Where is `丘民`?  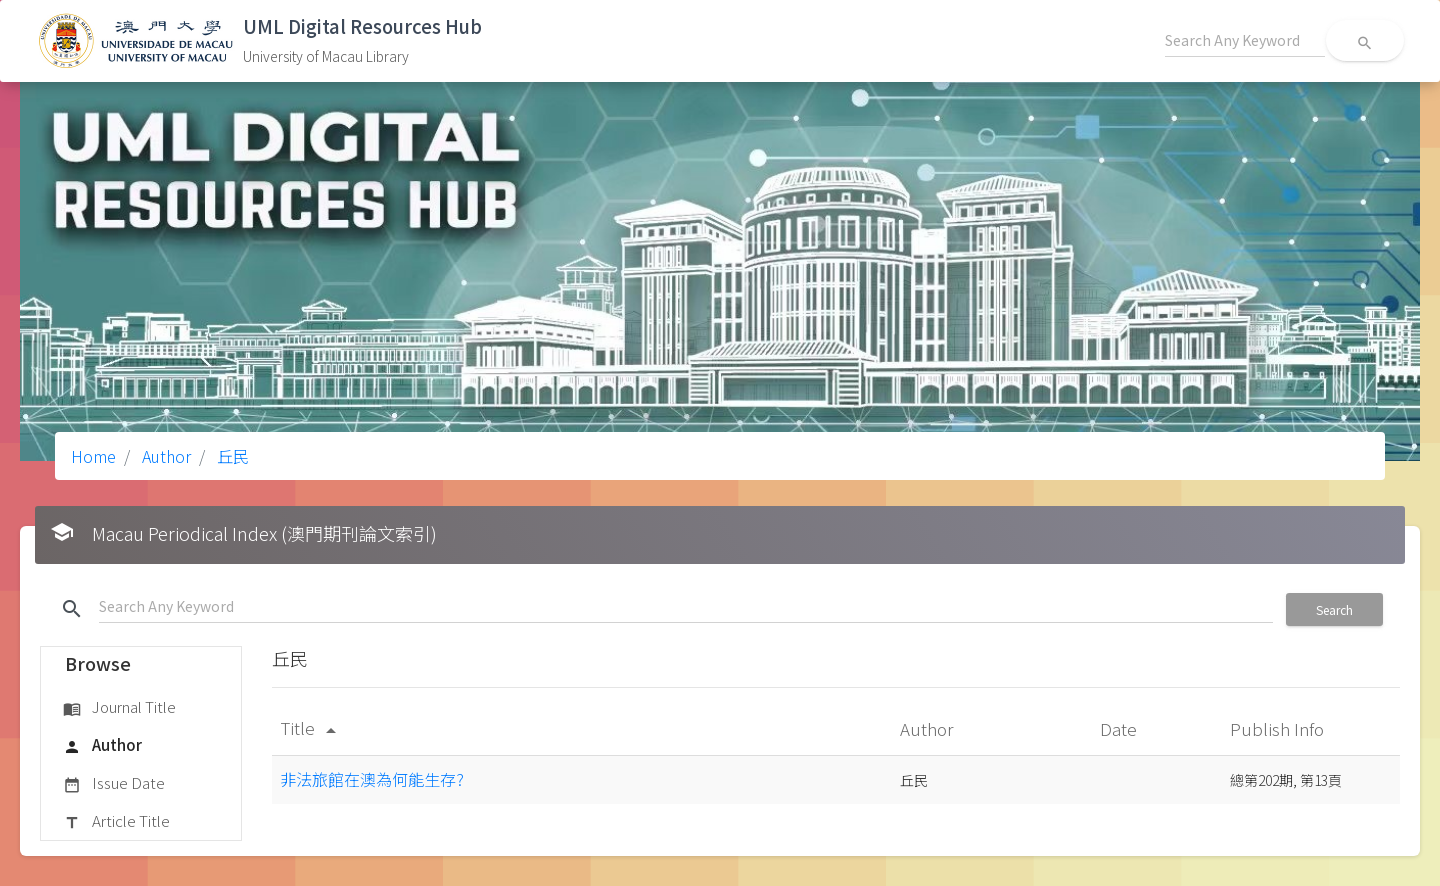 丘民 is located at coordinates (231, 456).